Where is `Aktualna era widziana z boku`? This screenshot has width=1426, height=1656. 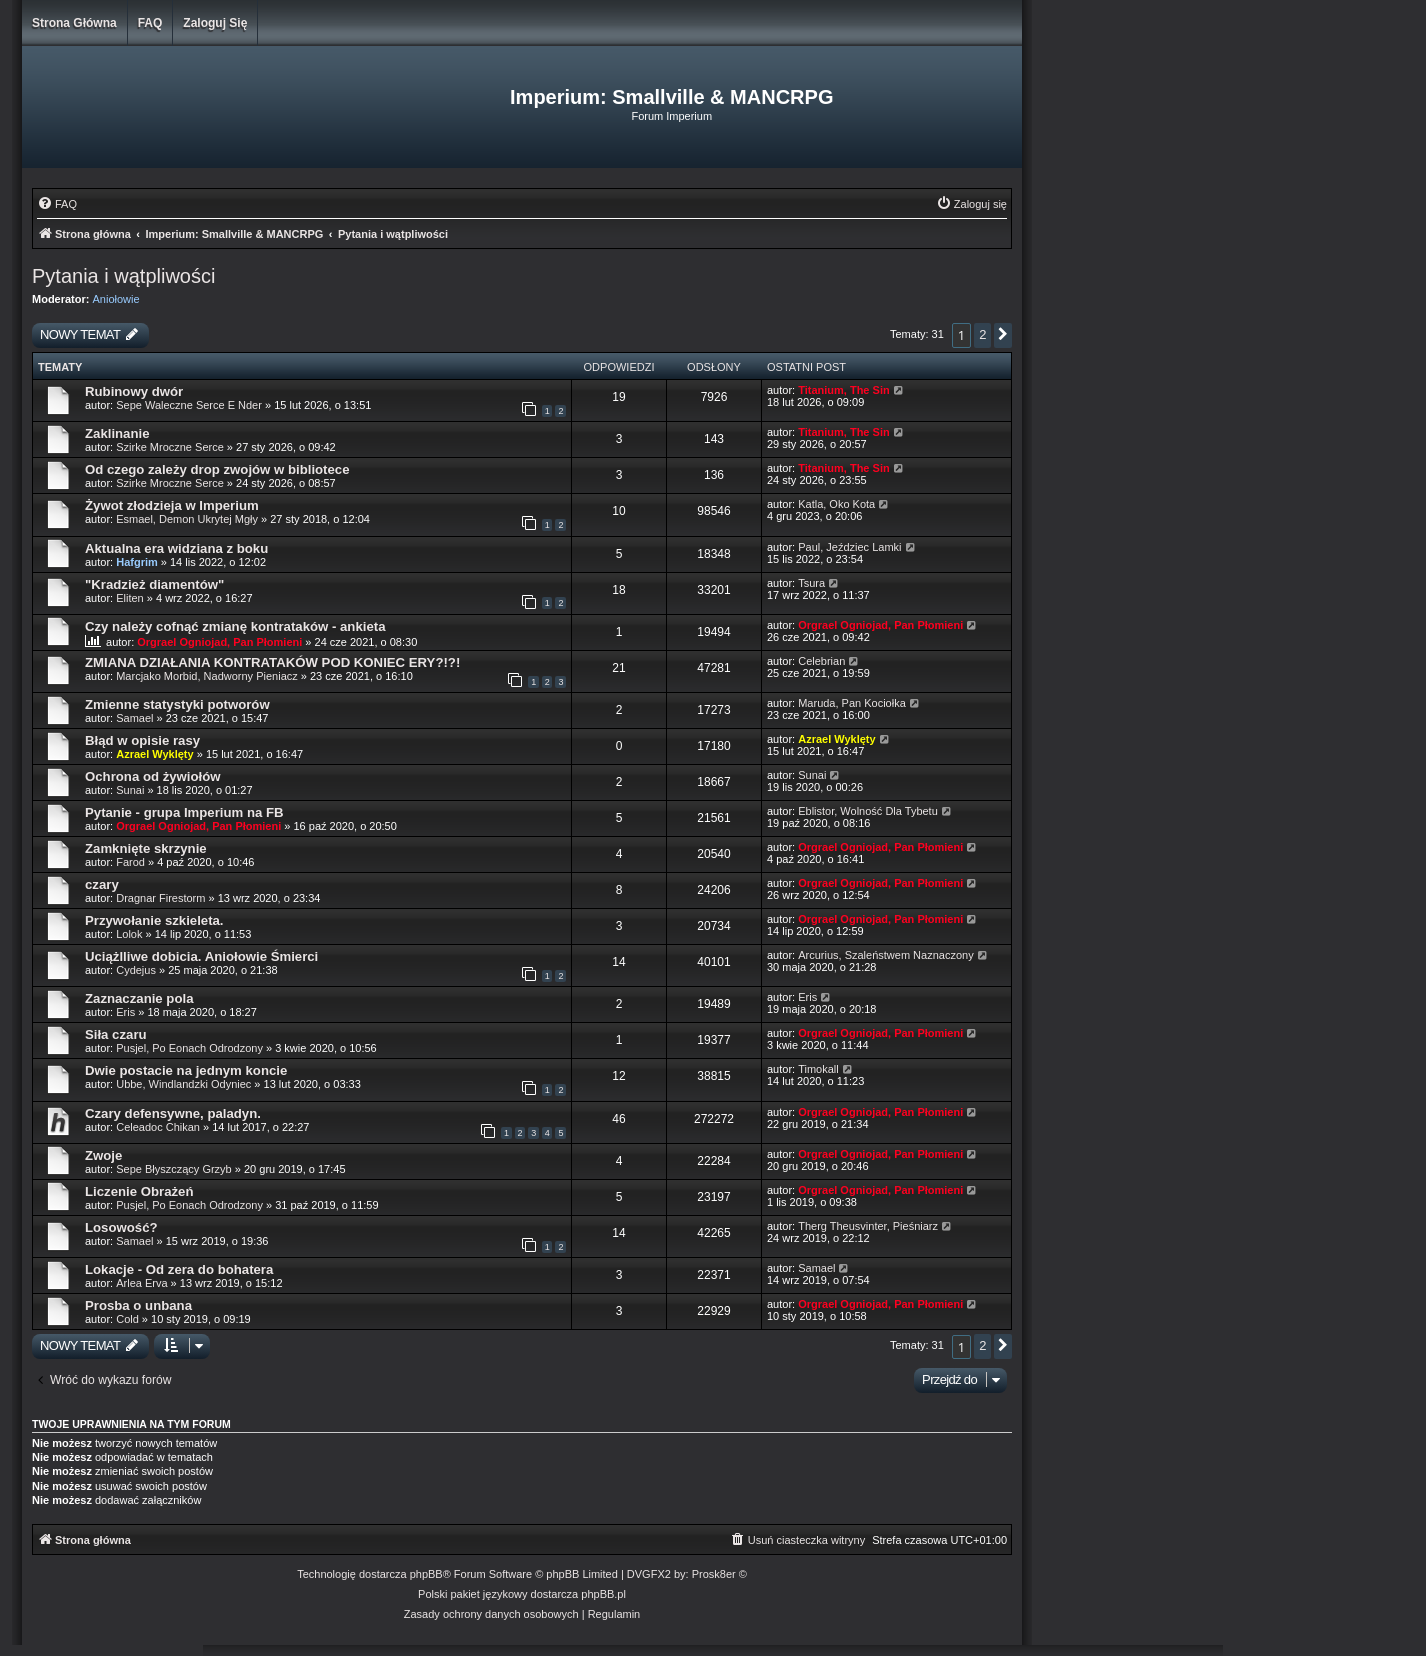 Aktualna era widziana z boku is located at coordinates (176, 548).